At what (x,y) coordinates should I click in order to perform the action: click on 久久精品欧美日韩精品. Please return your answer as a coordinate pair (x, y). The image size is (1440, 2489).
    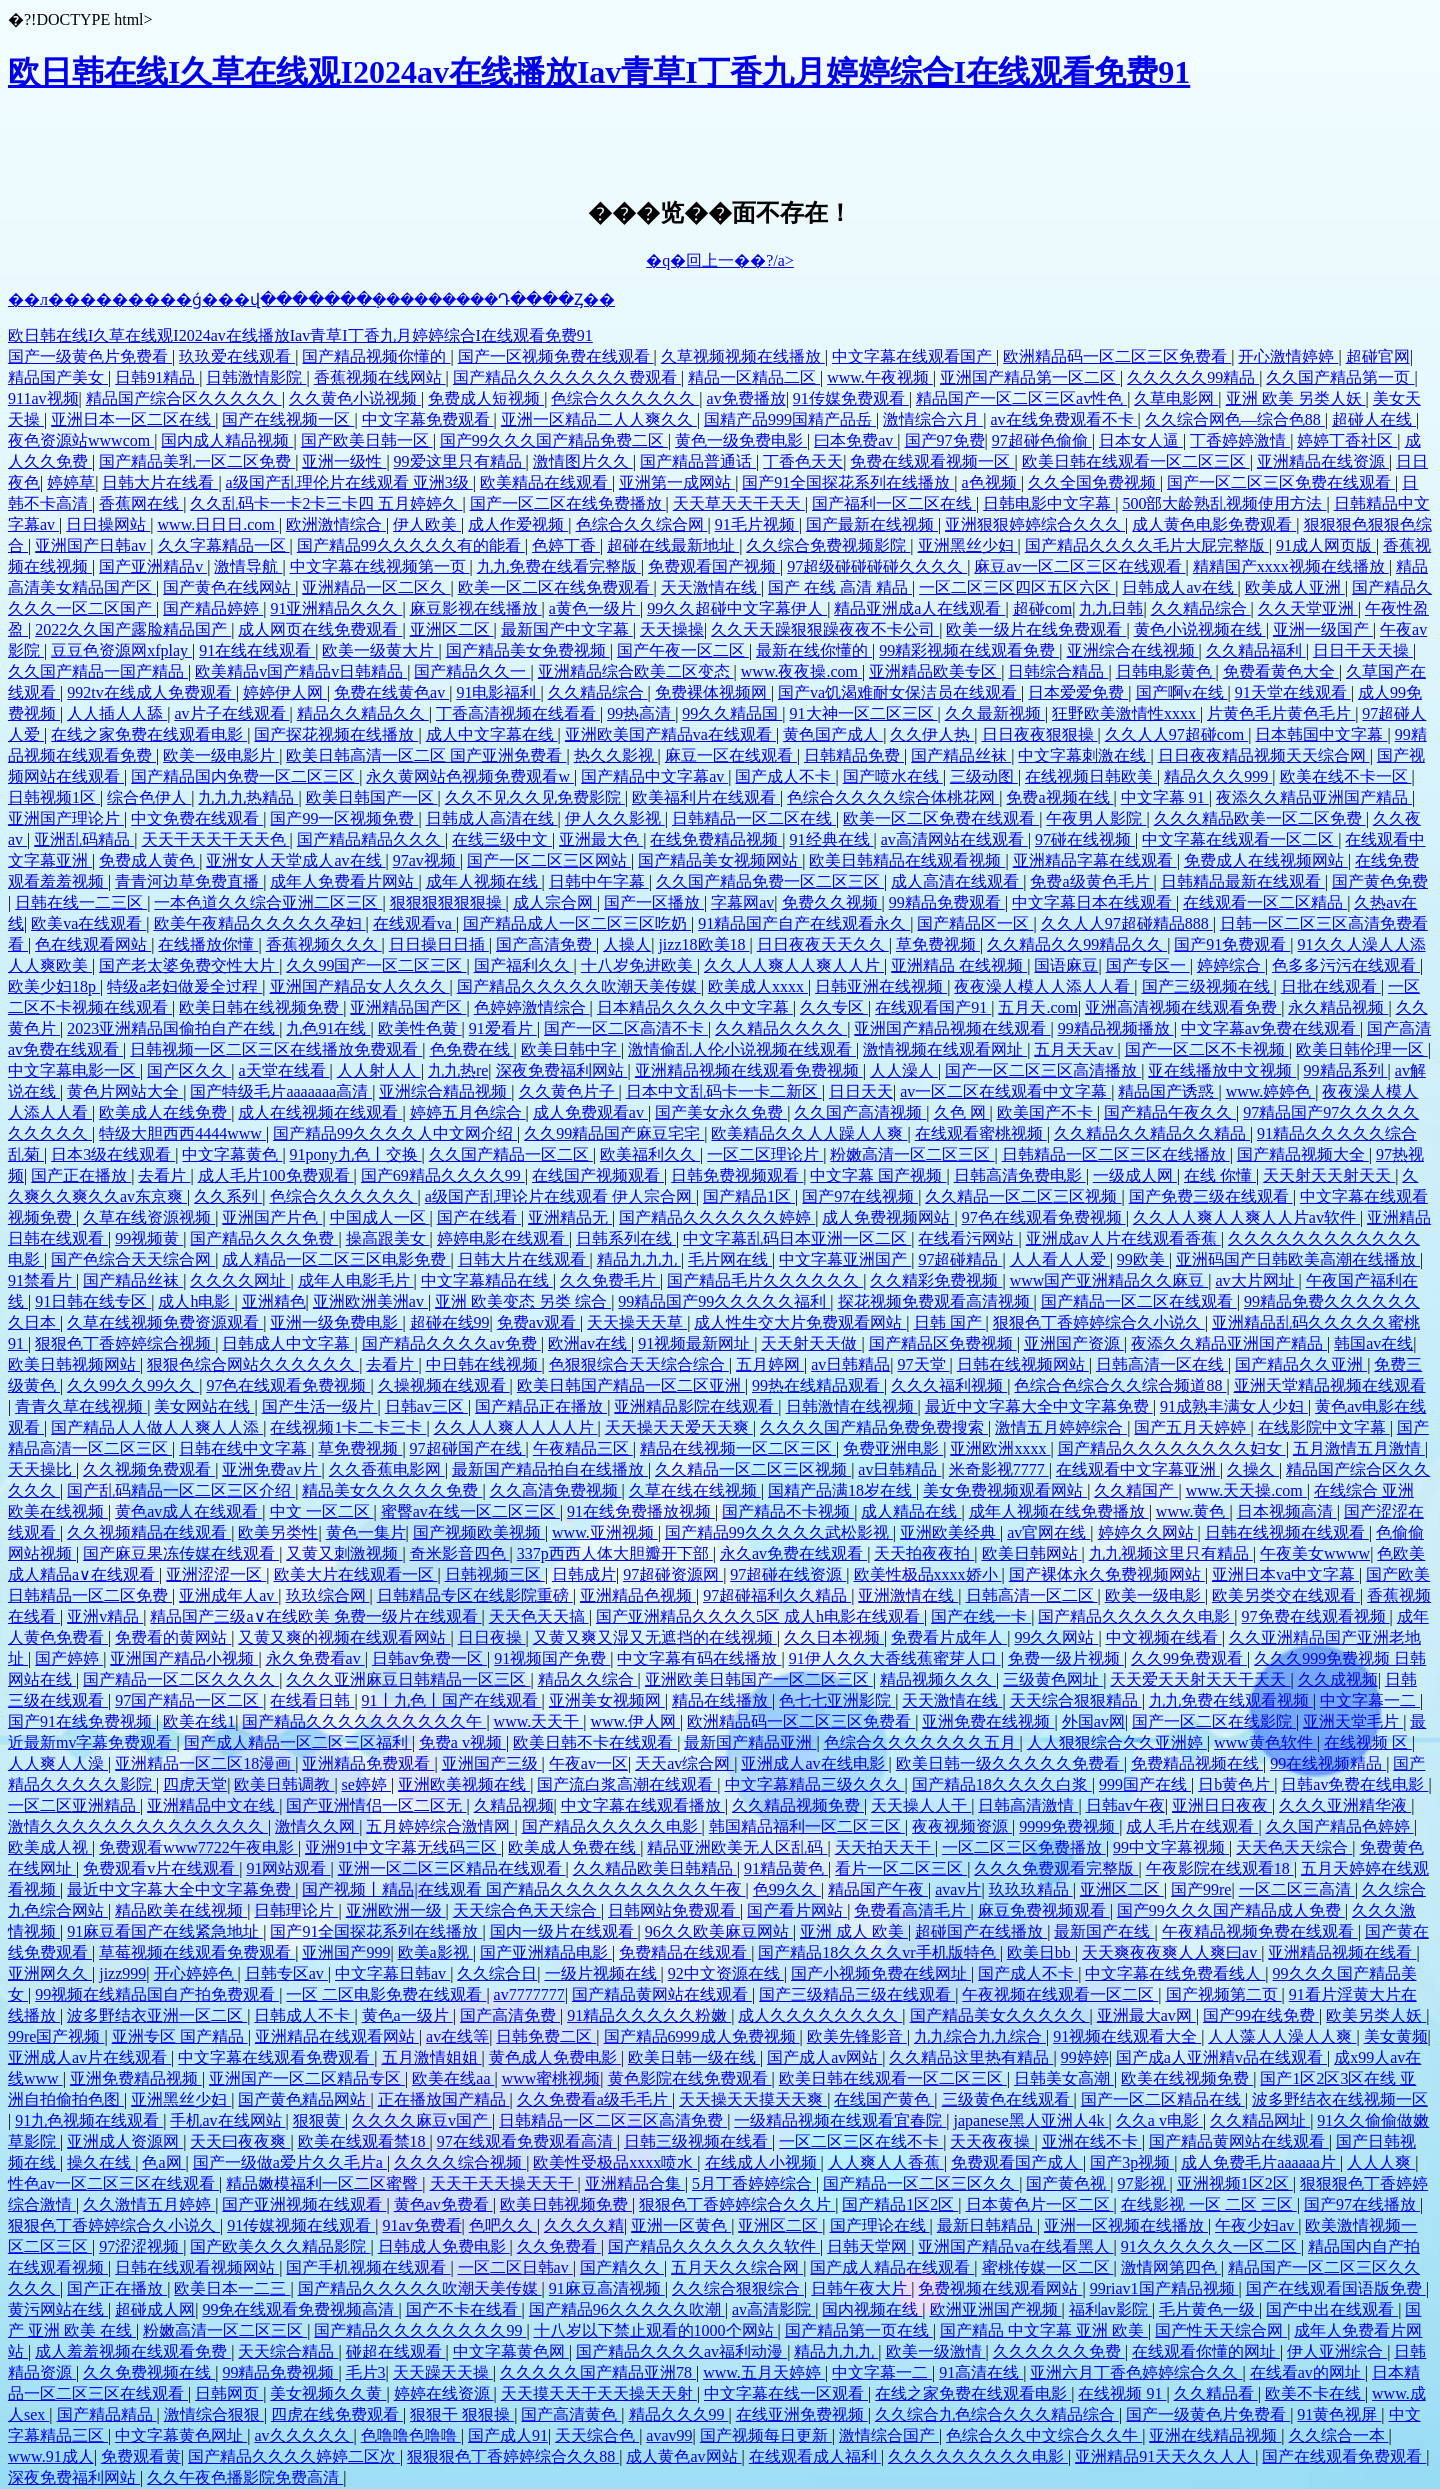
    Looking at the image, I should click on (655, 1868).